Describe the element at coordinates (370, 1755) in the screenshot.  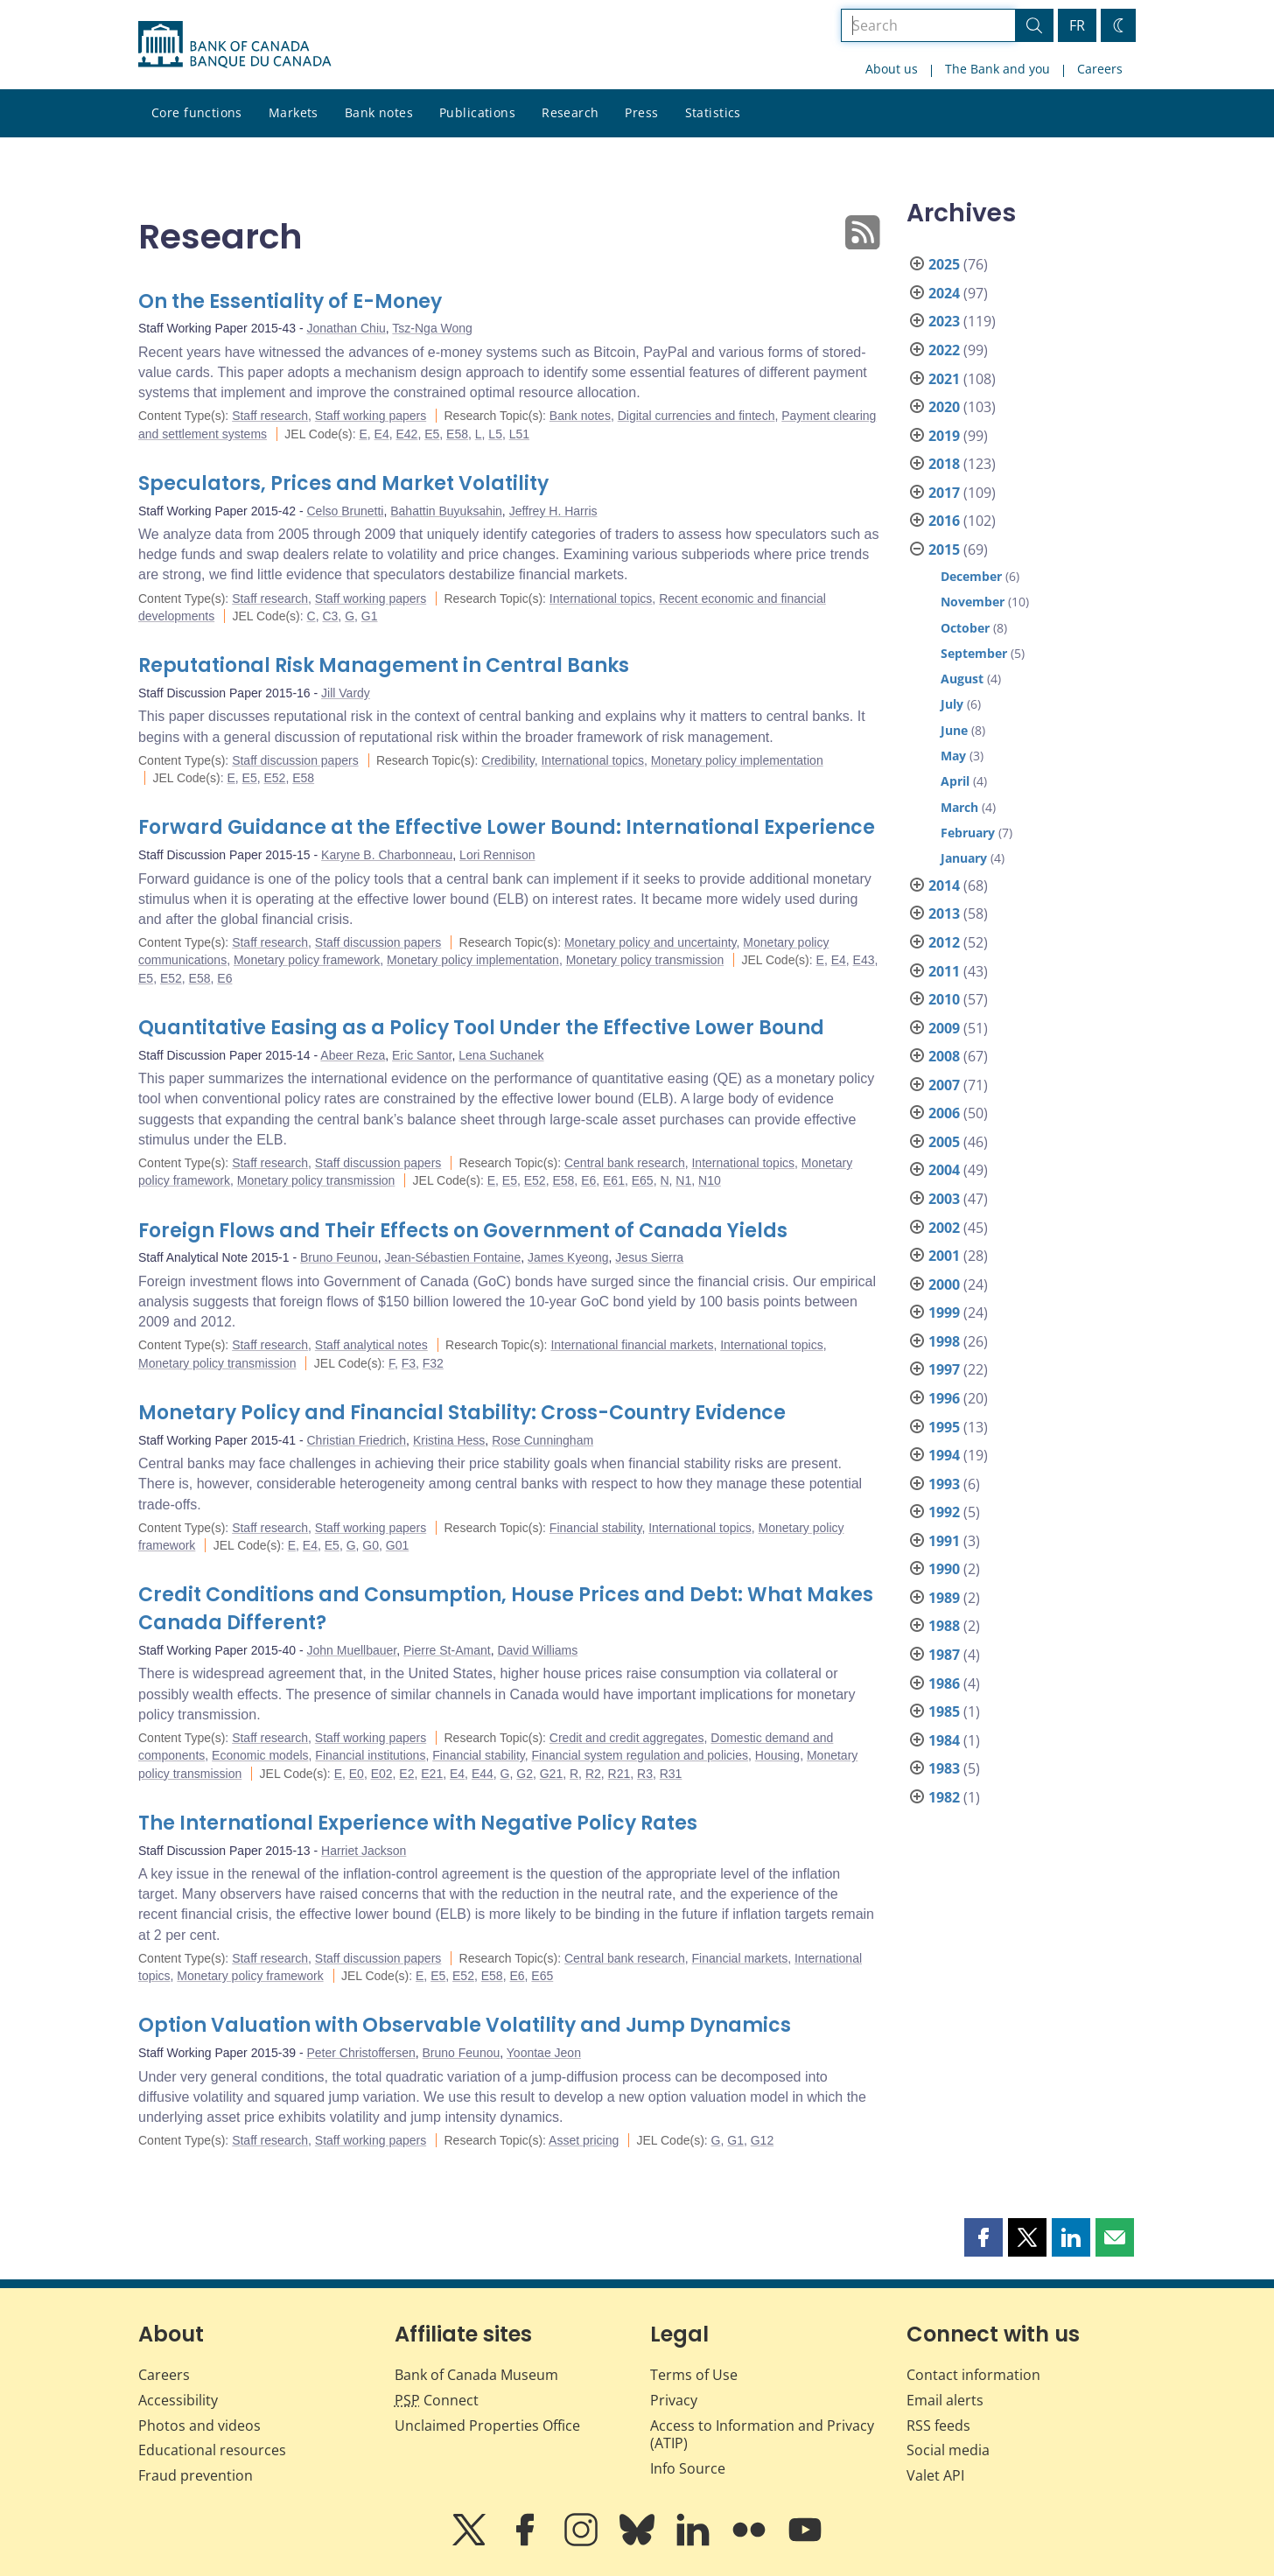
I see `Financial institutions` at that location.